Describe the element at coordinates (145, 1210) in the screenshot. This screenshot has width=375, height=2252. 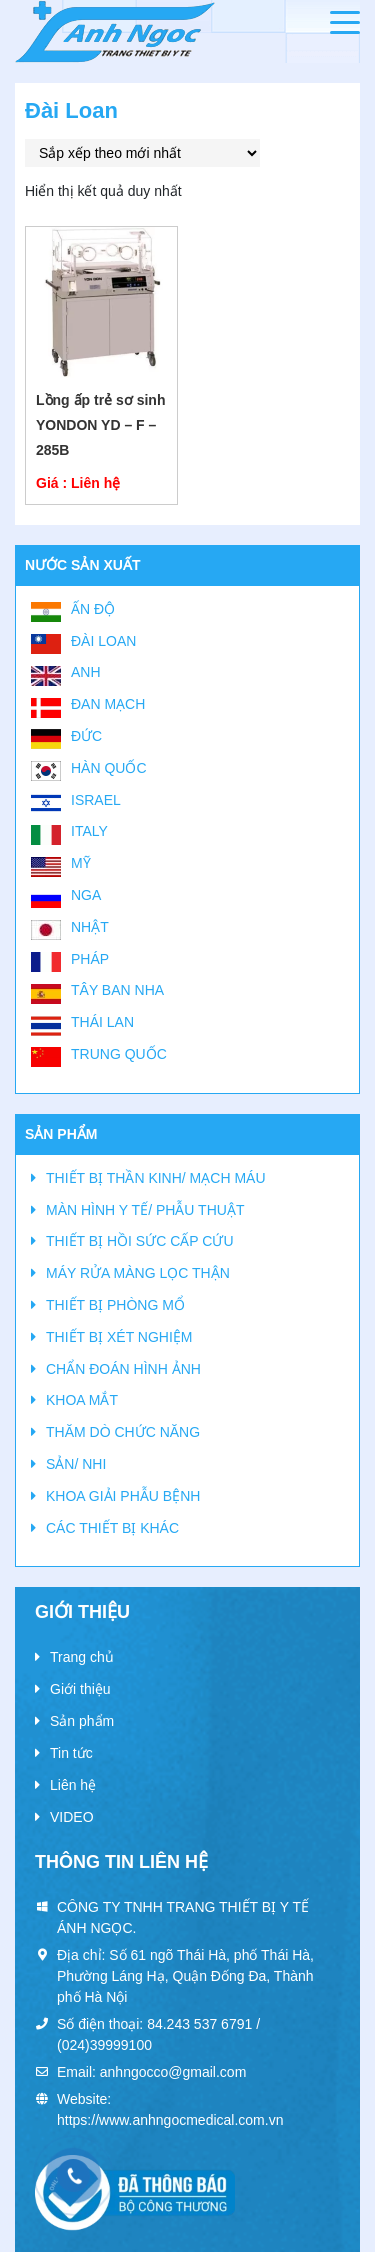
I see `MÀN HÌNH Y TẾ/ PHẪU THUẬT` at that location.